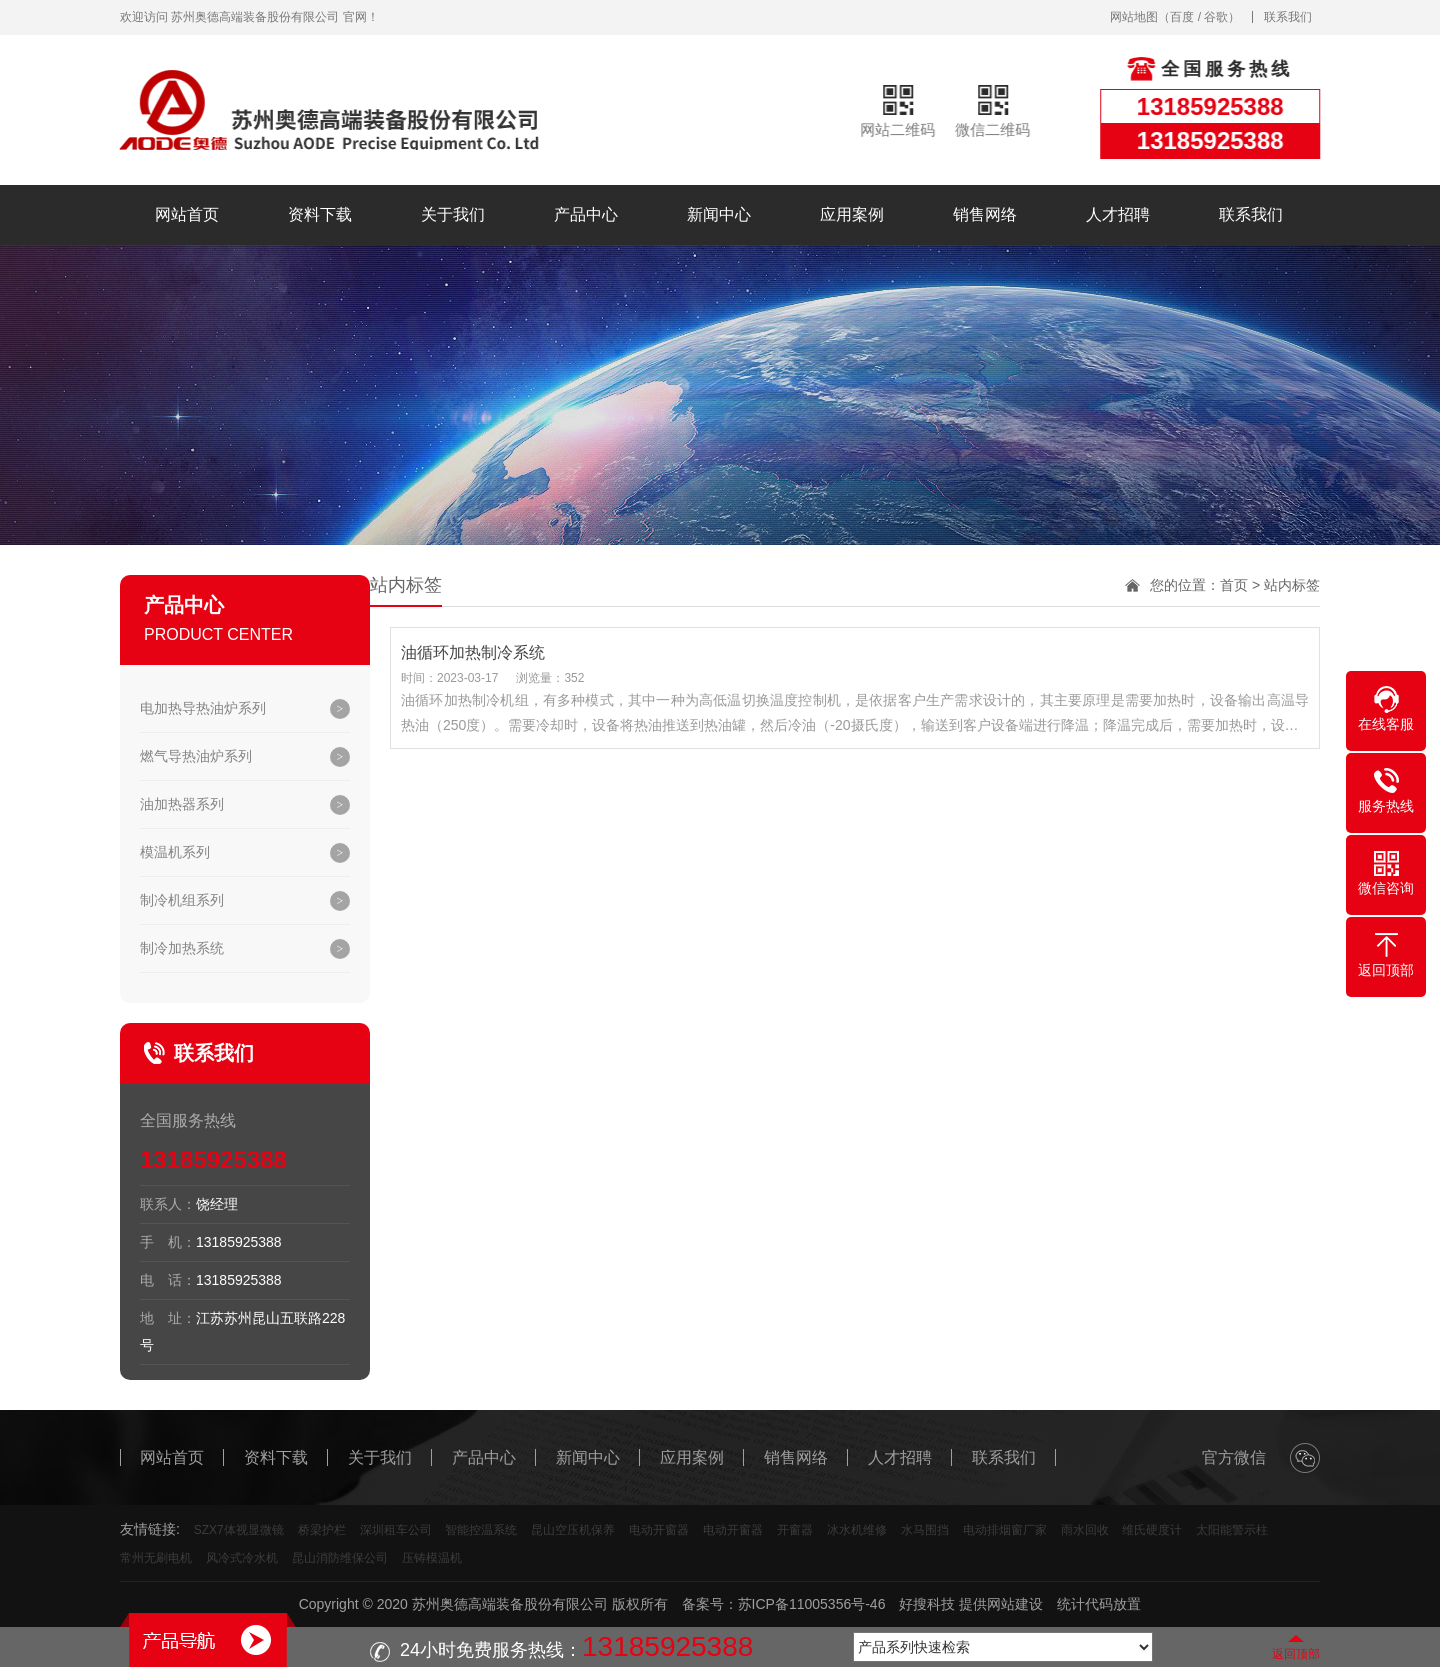 The image size is (1440, 1667). What do you see at coordinates (1288, 17) in the screenshot?
I see `联系我们` at bounding box center [1288, 17].